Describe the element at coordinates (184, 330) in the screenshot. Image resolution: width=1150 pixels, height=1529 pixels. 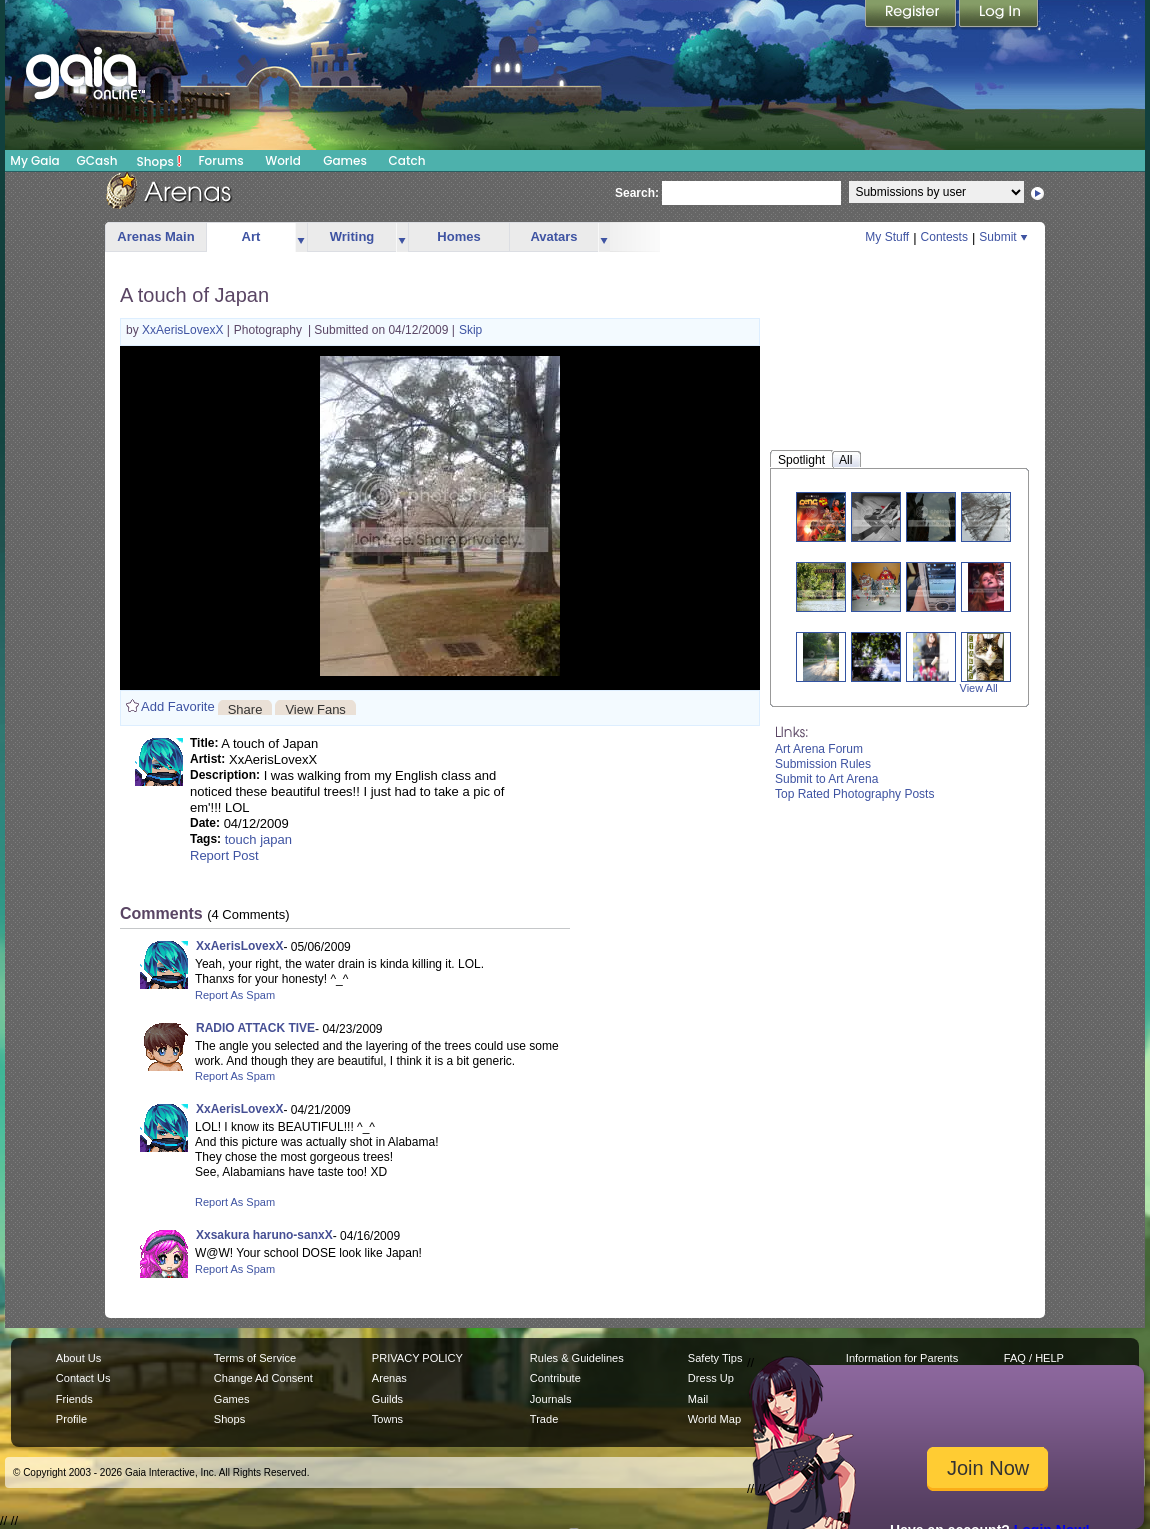
I see `XxAerisLovexX` at that location.